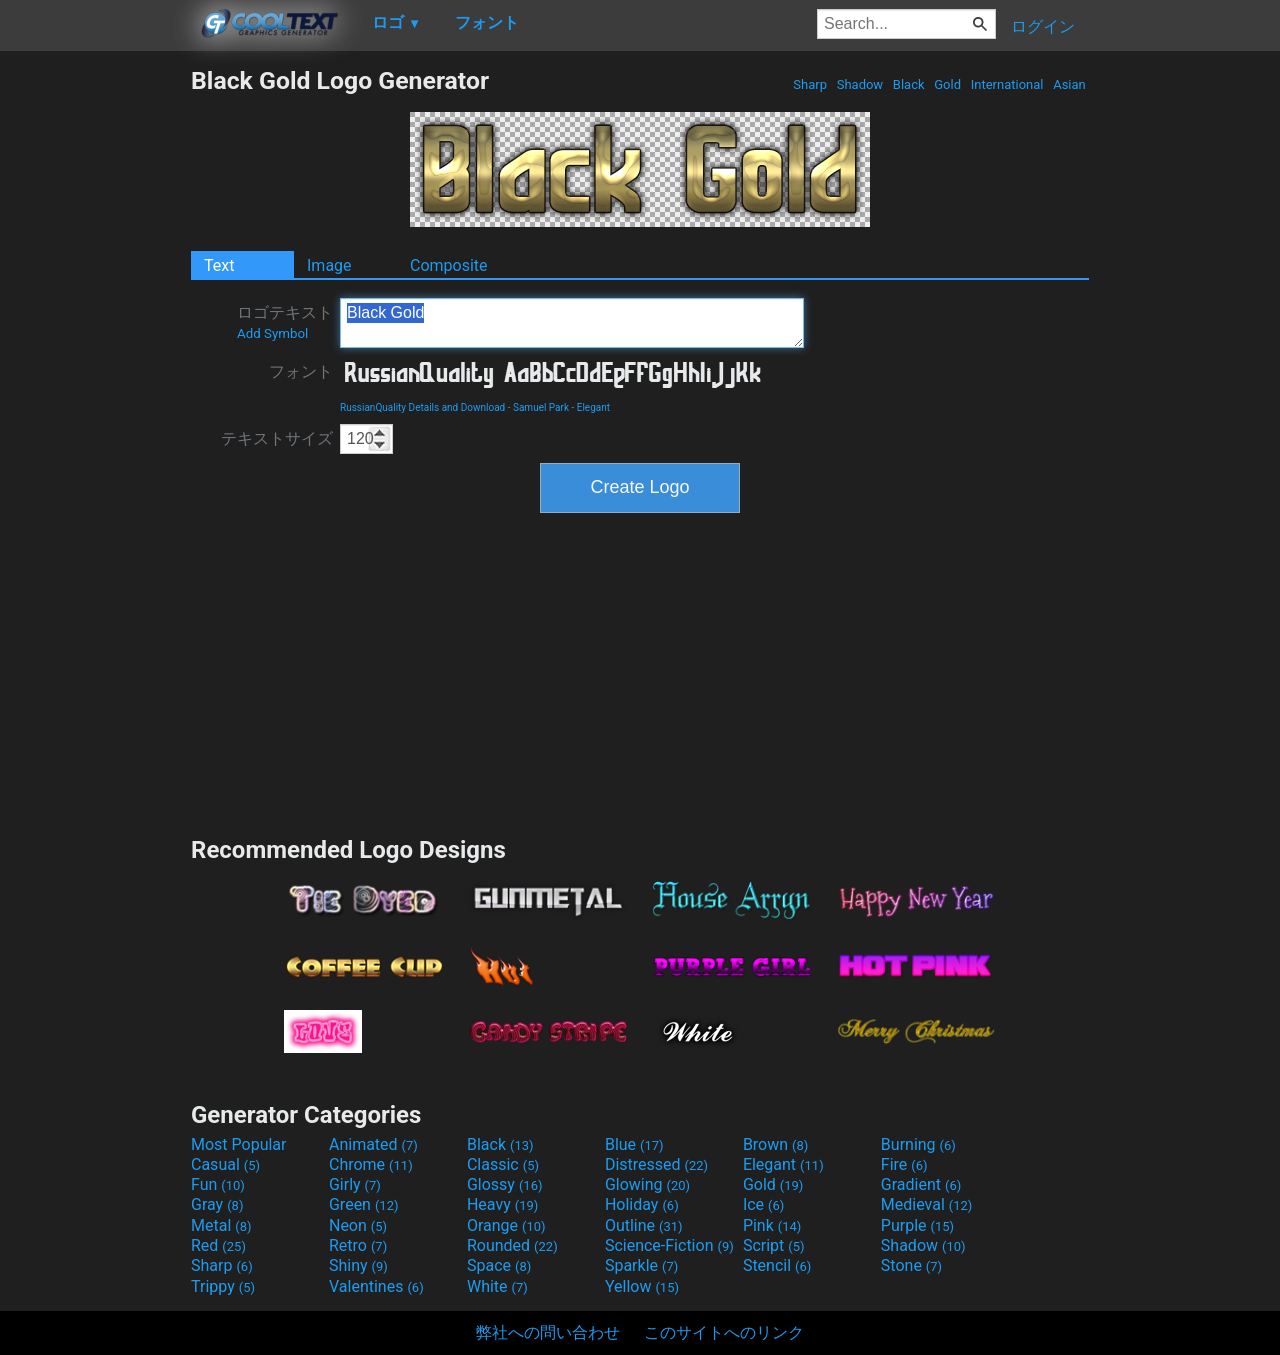 The width and height of the screenshot is (1280, 1355). I want to click on Script, so click(774, 1245).